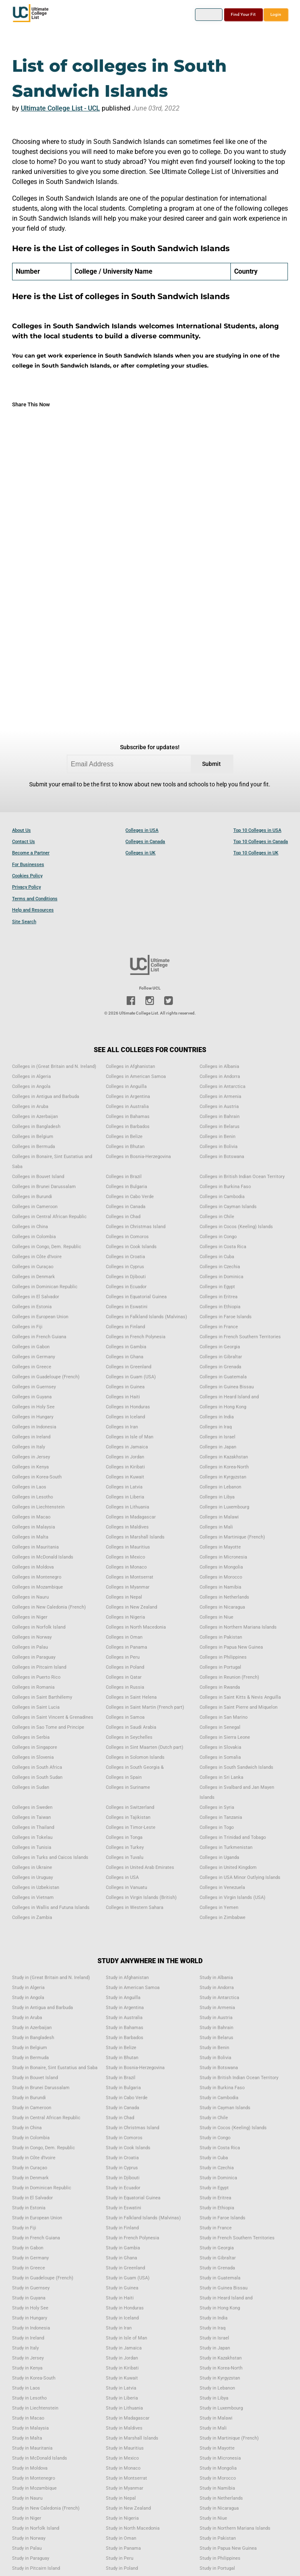 The height and width of the screenshot is (2576, 300). I want to click on Colleges in Palau, so click(30, 1647).